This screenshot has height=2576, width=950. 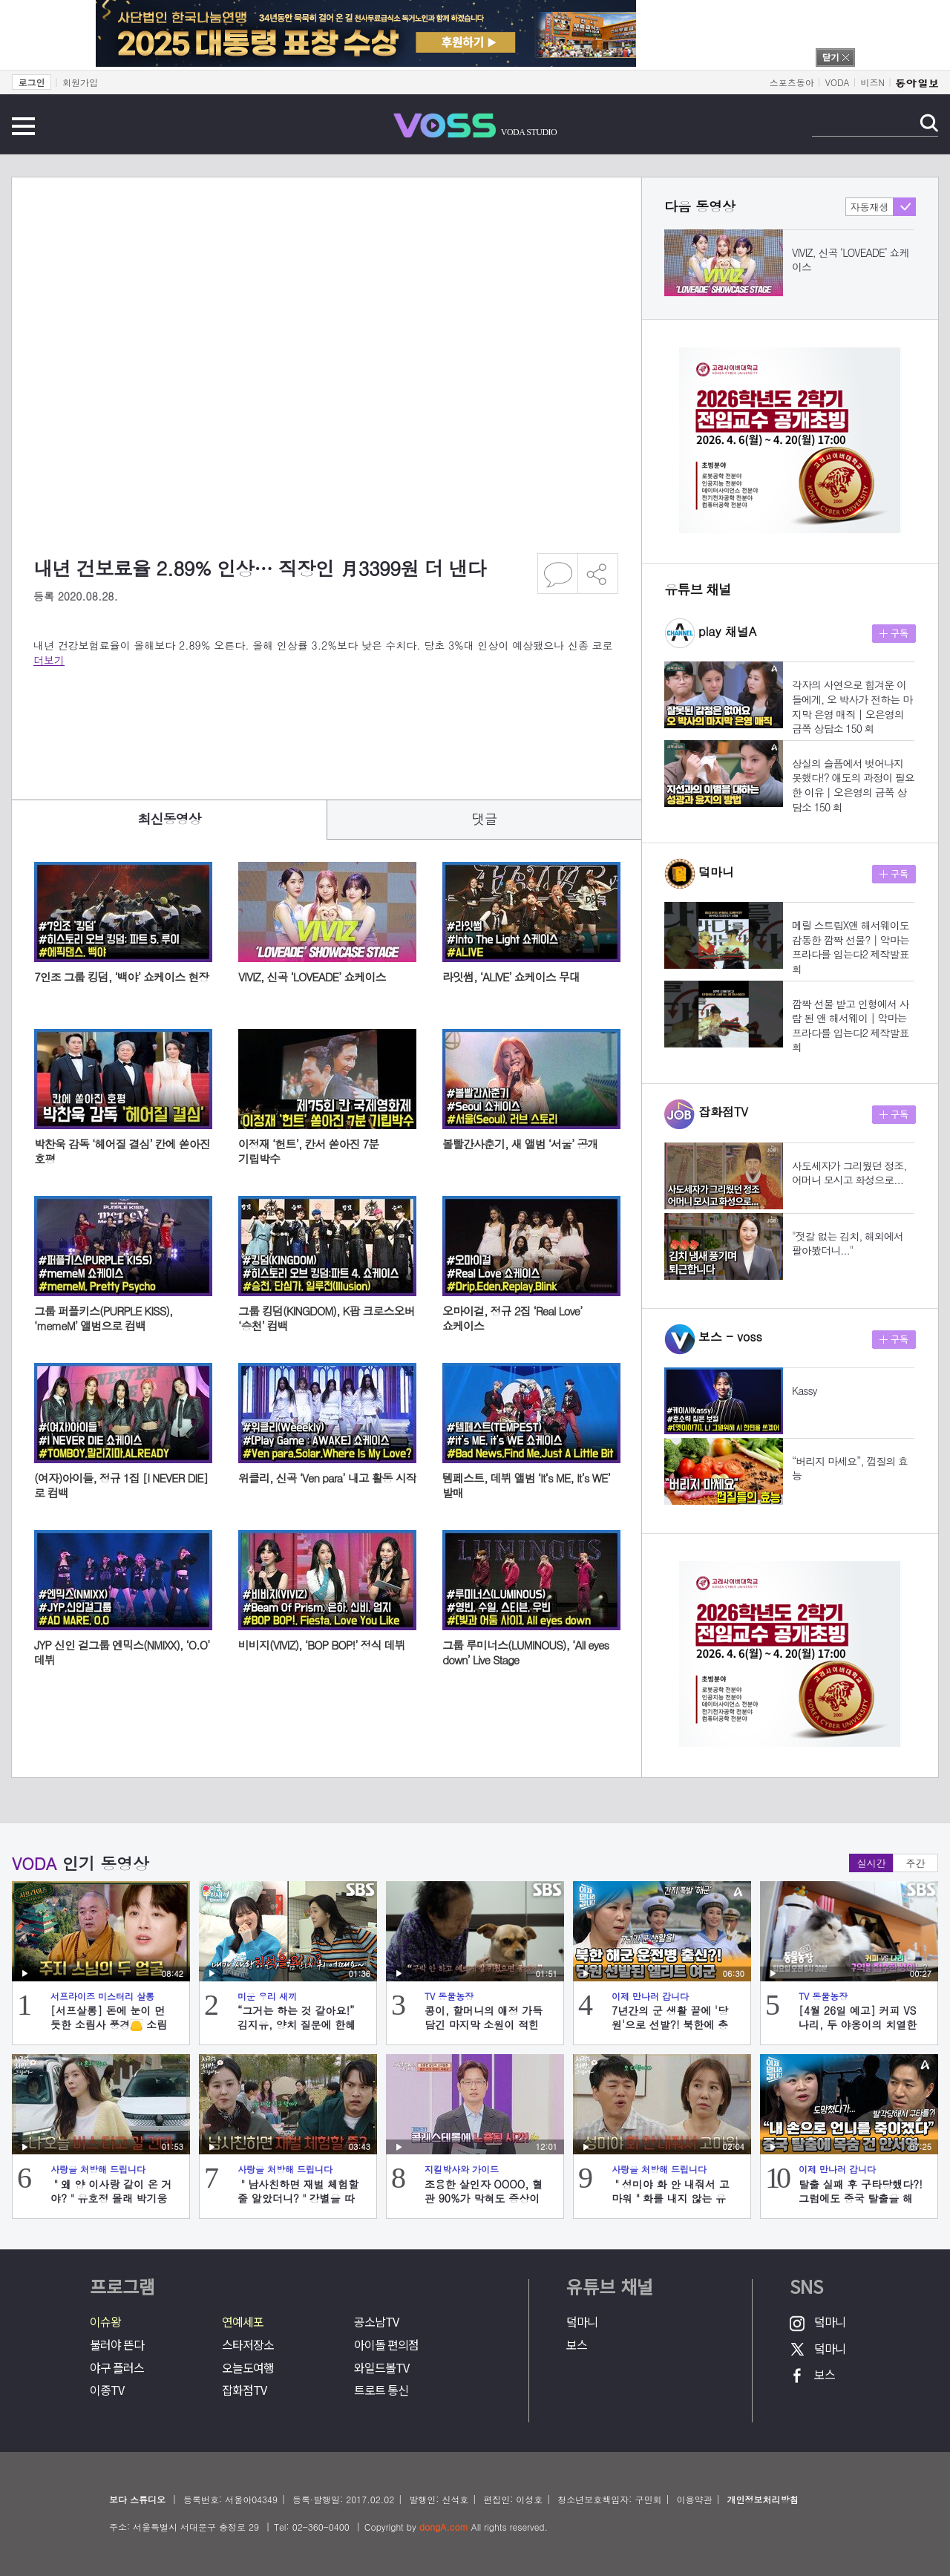 What do you see at coordinates (871, 1863) in the screenshot?
I see `실시간` at bounding box center [871, 1863].